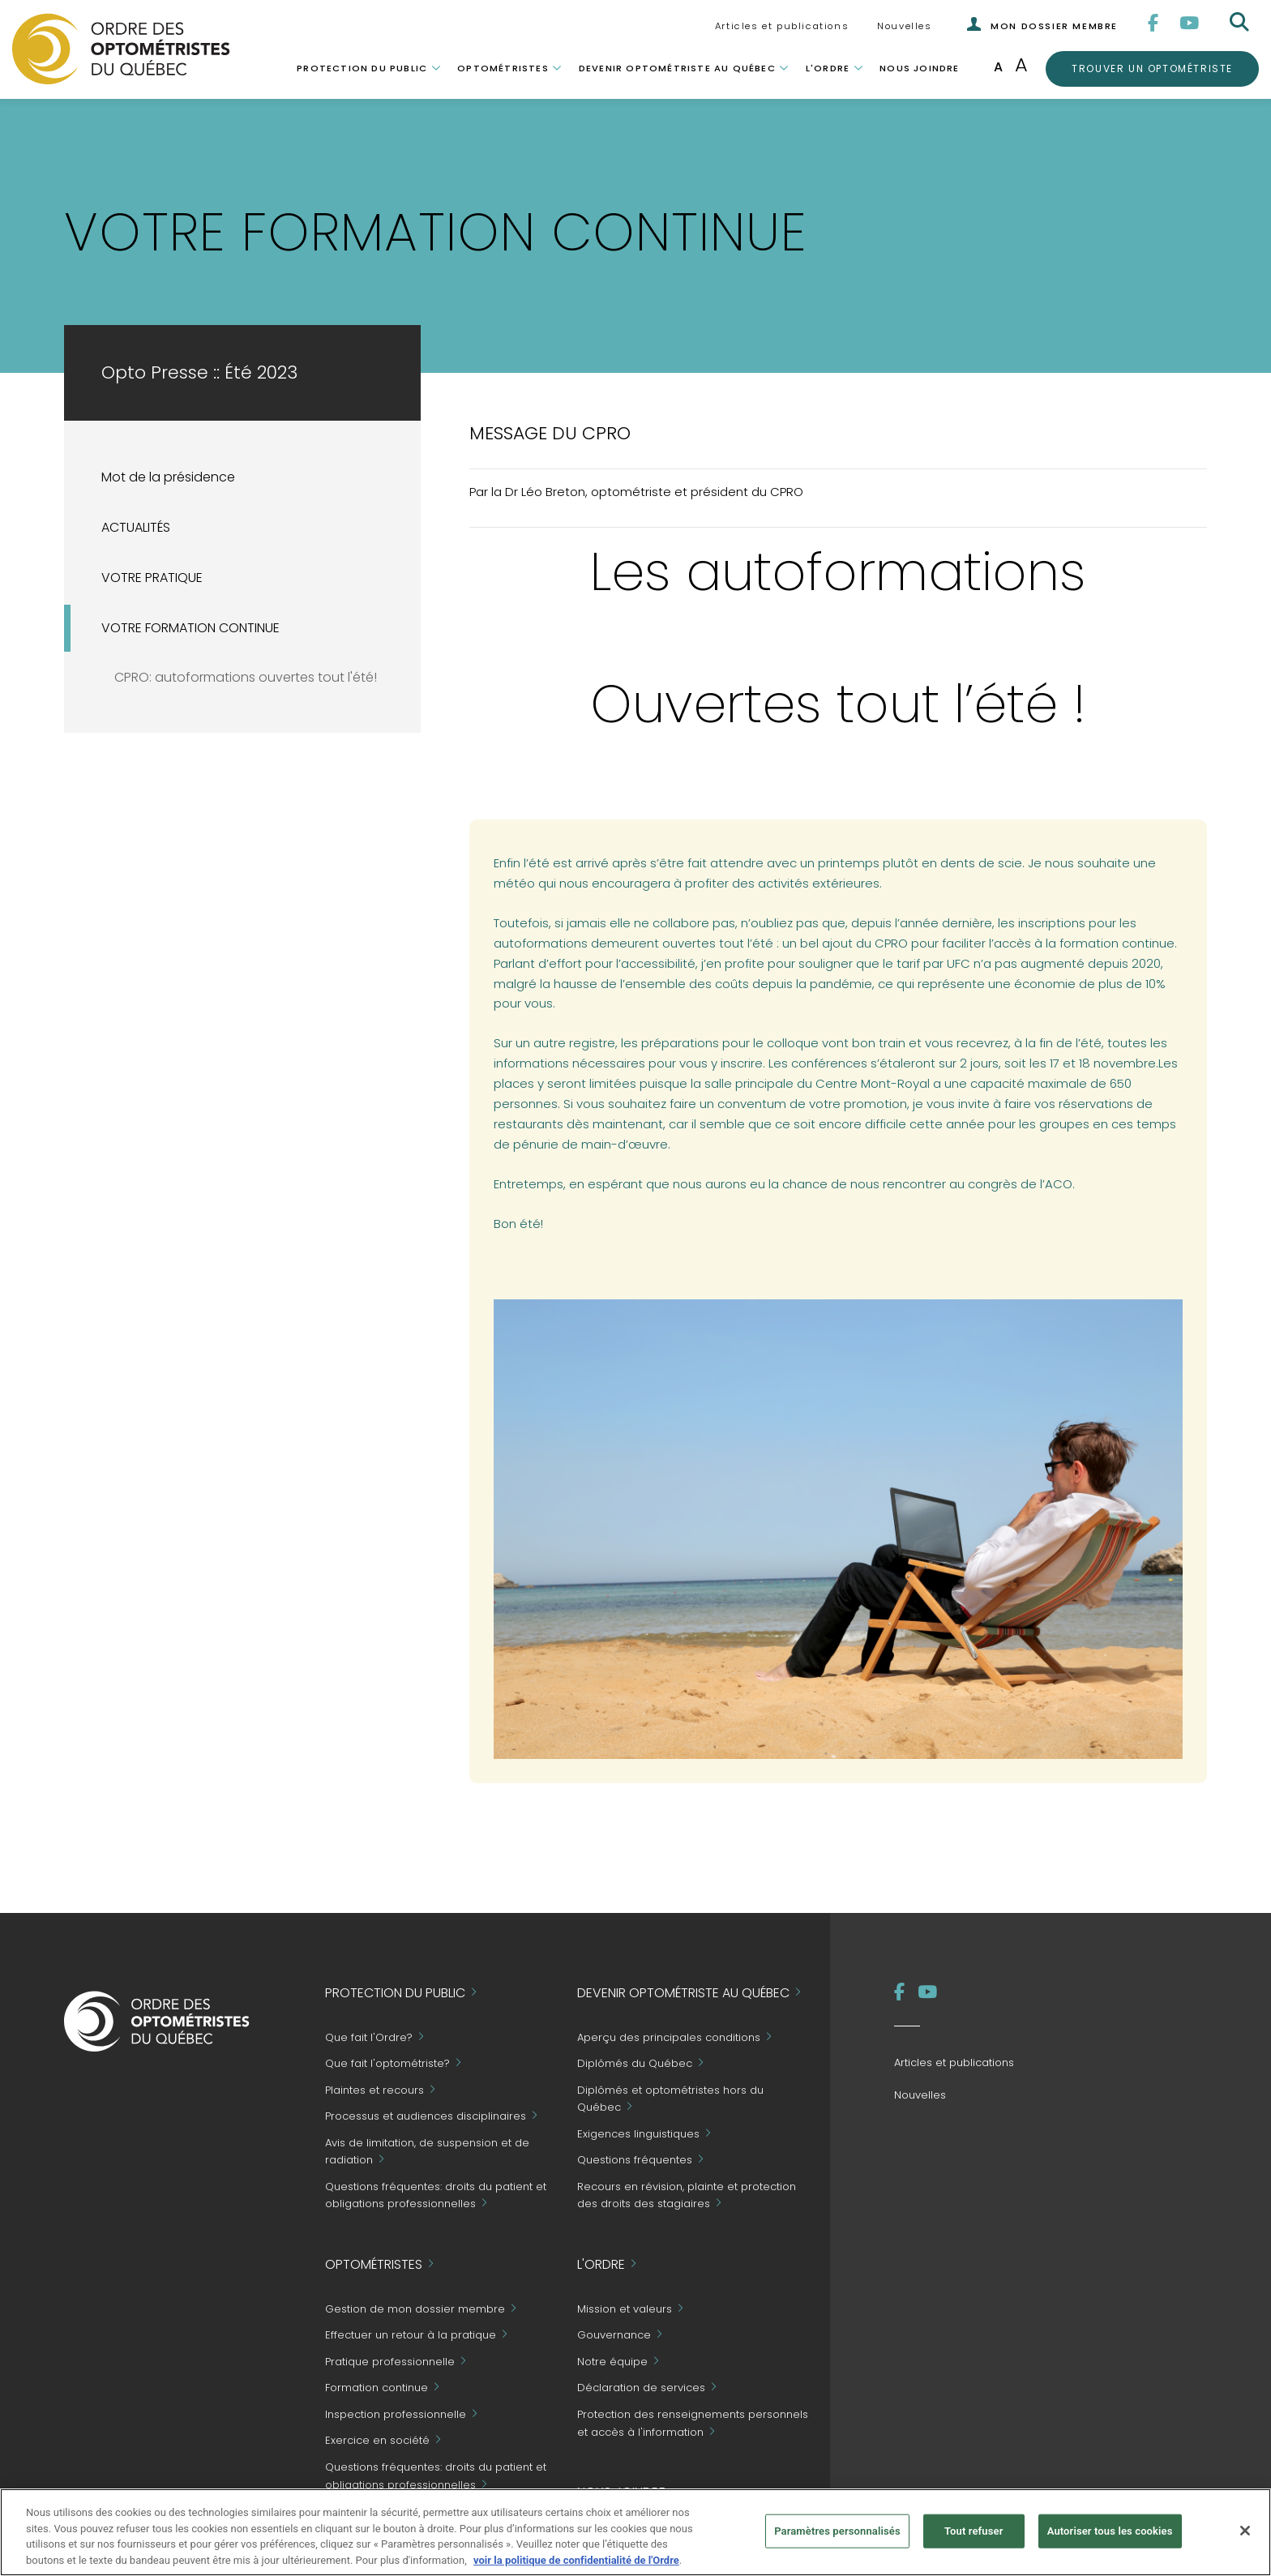 The height and width of the screenshot is (2576, 1271). I want to click on Protection du public, so click(362, 68).